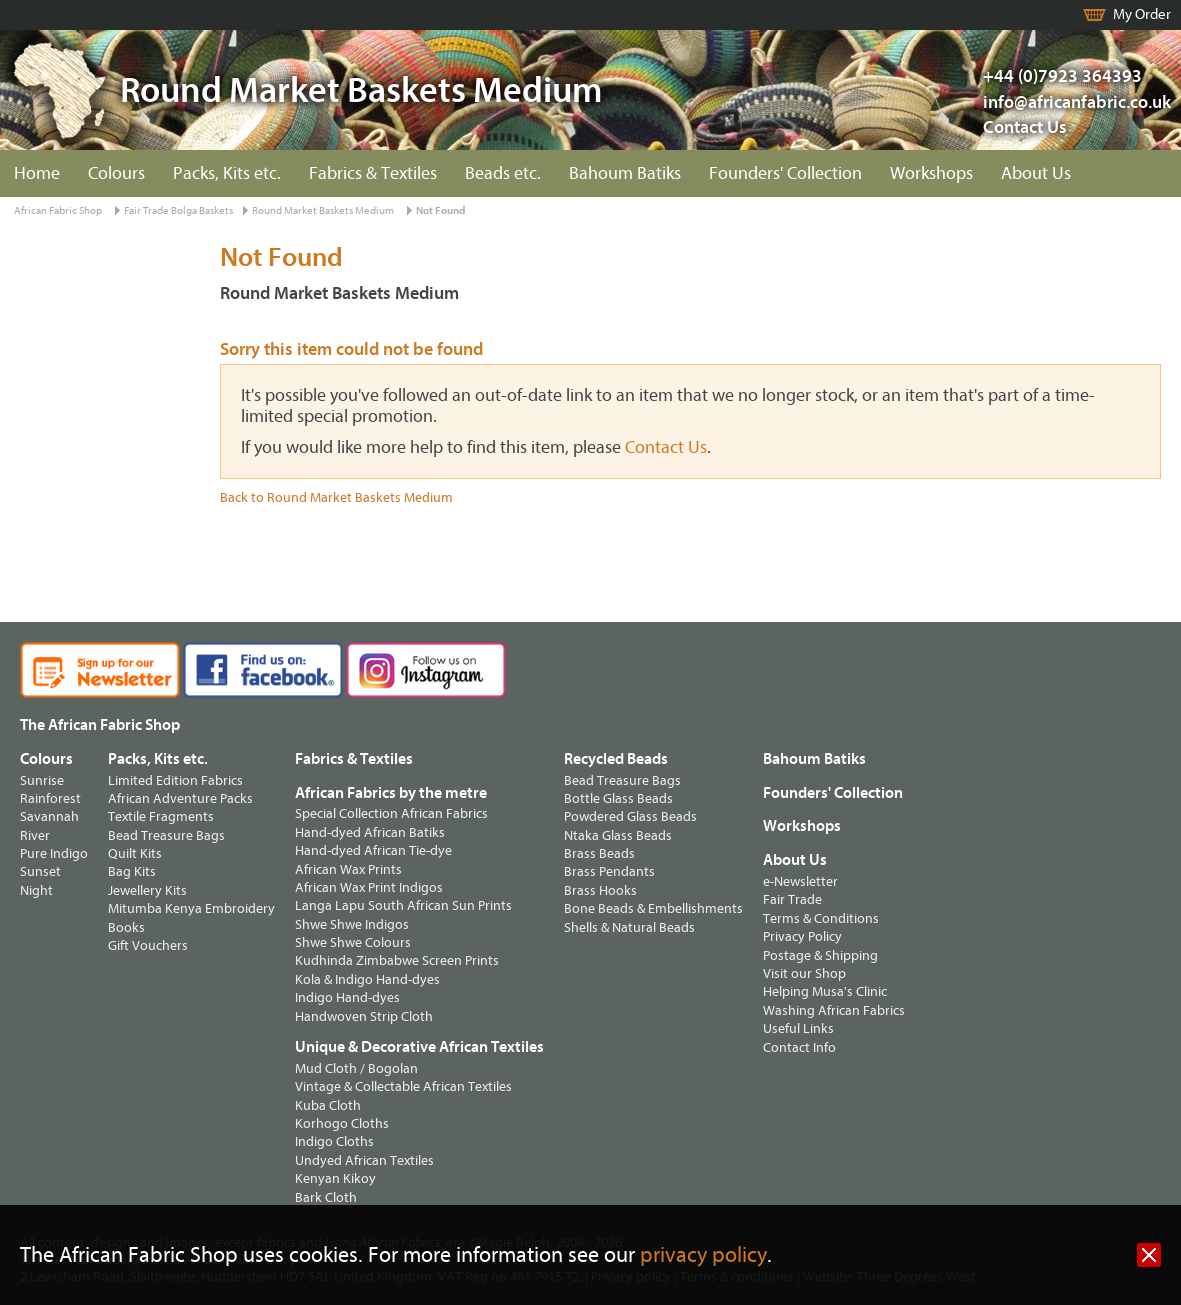 Image resolution: width=1181 pixels, height=1305 pixels. I want to click on Postage & Shipping, so click(820, 955).